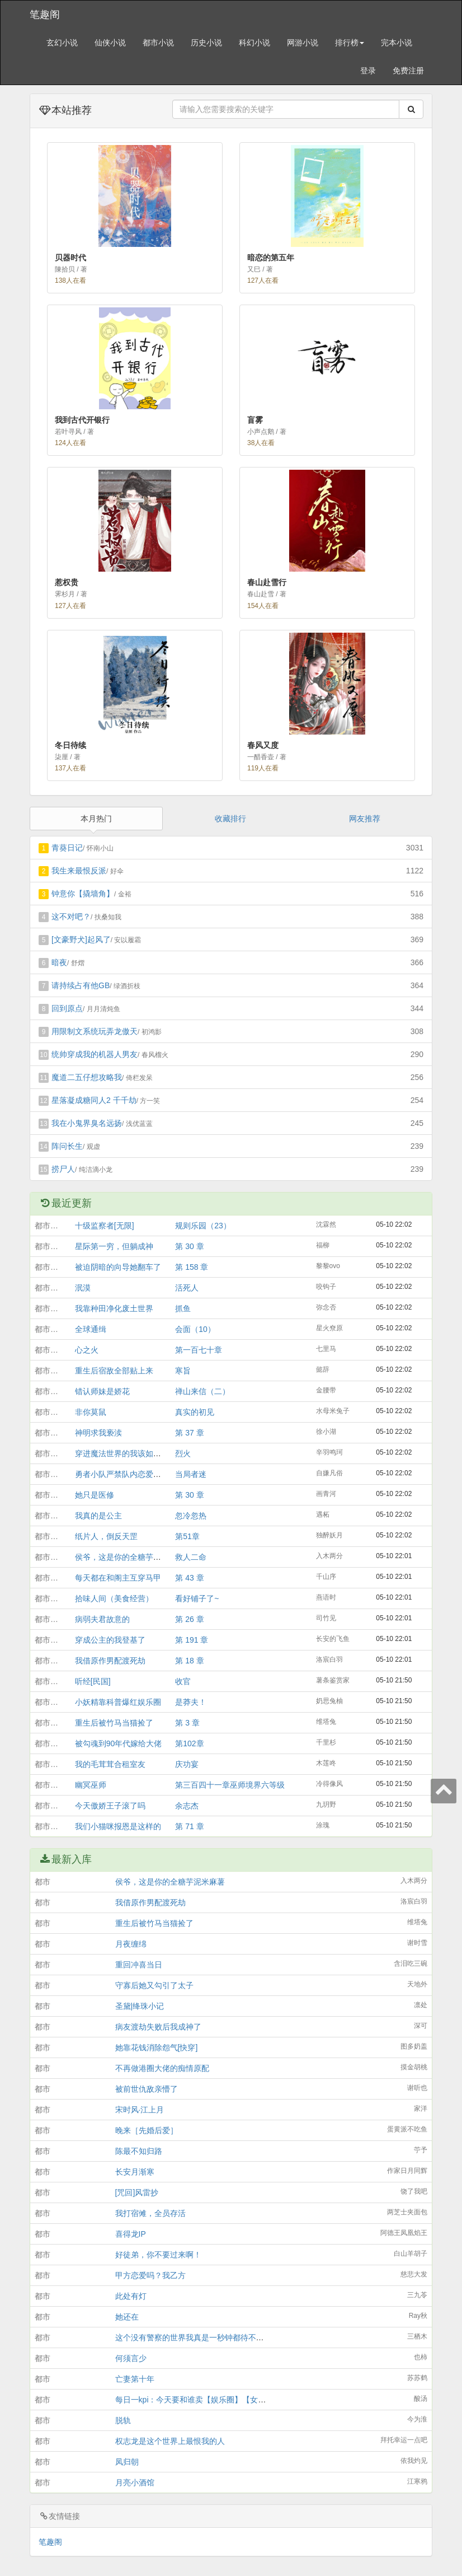 The width and height of the screenshot is (462, 2576). Describe the element at coordinates (189, 1432) in the screenshot. I see `第 37 章` at that location.